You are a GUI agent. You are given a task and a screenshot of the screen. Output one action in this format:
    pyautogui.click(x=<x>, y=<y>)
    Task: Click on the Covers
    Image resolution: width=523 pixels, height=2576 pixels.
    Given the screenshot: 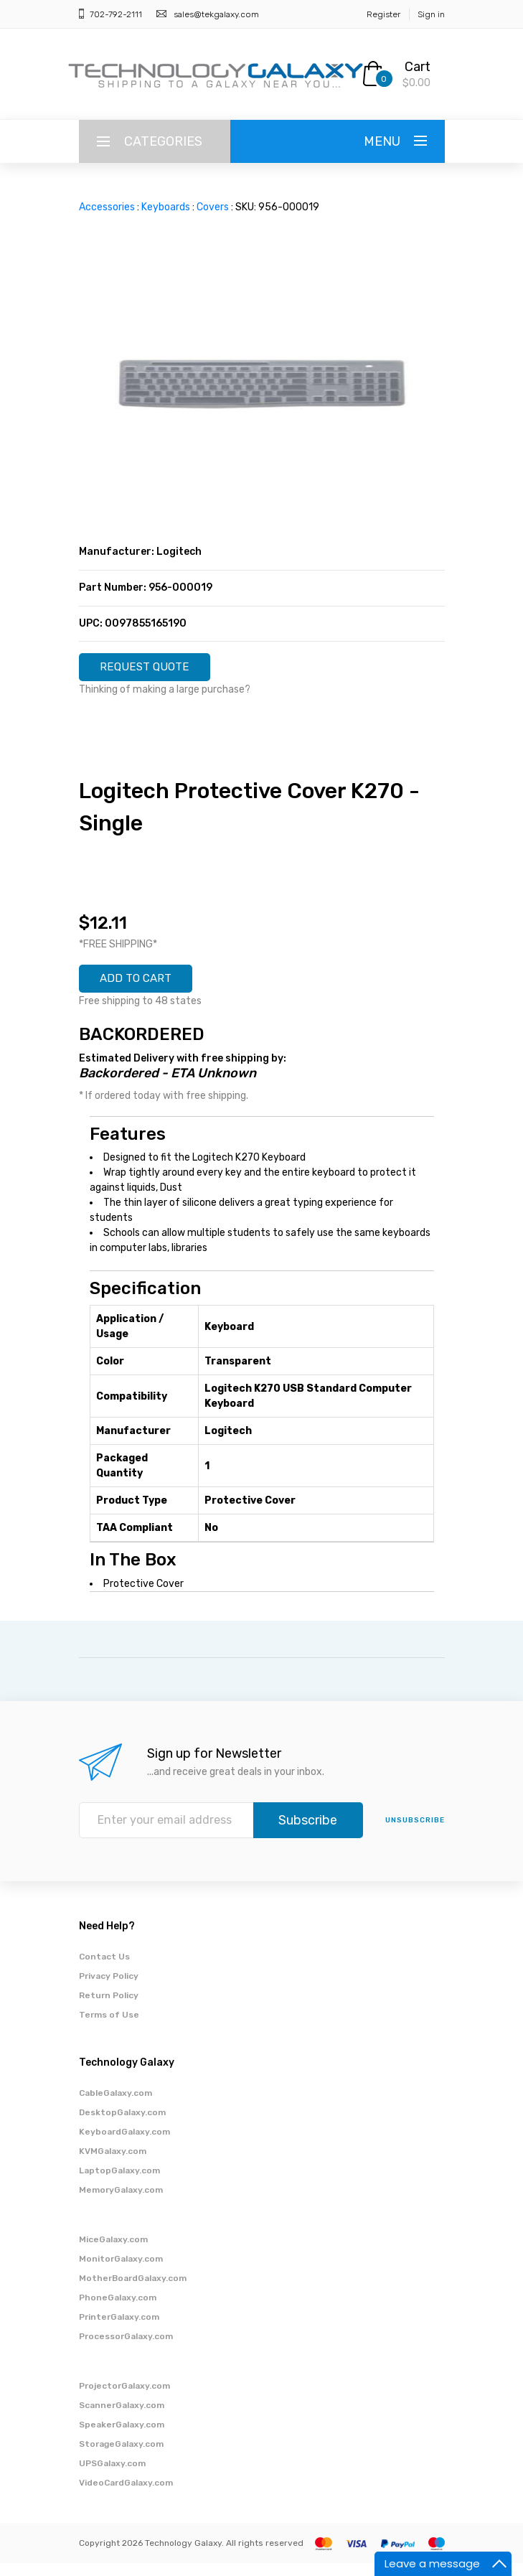 What is the action you would take?
    pyautogui.click(x=213, y=207)
    